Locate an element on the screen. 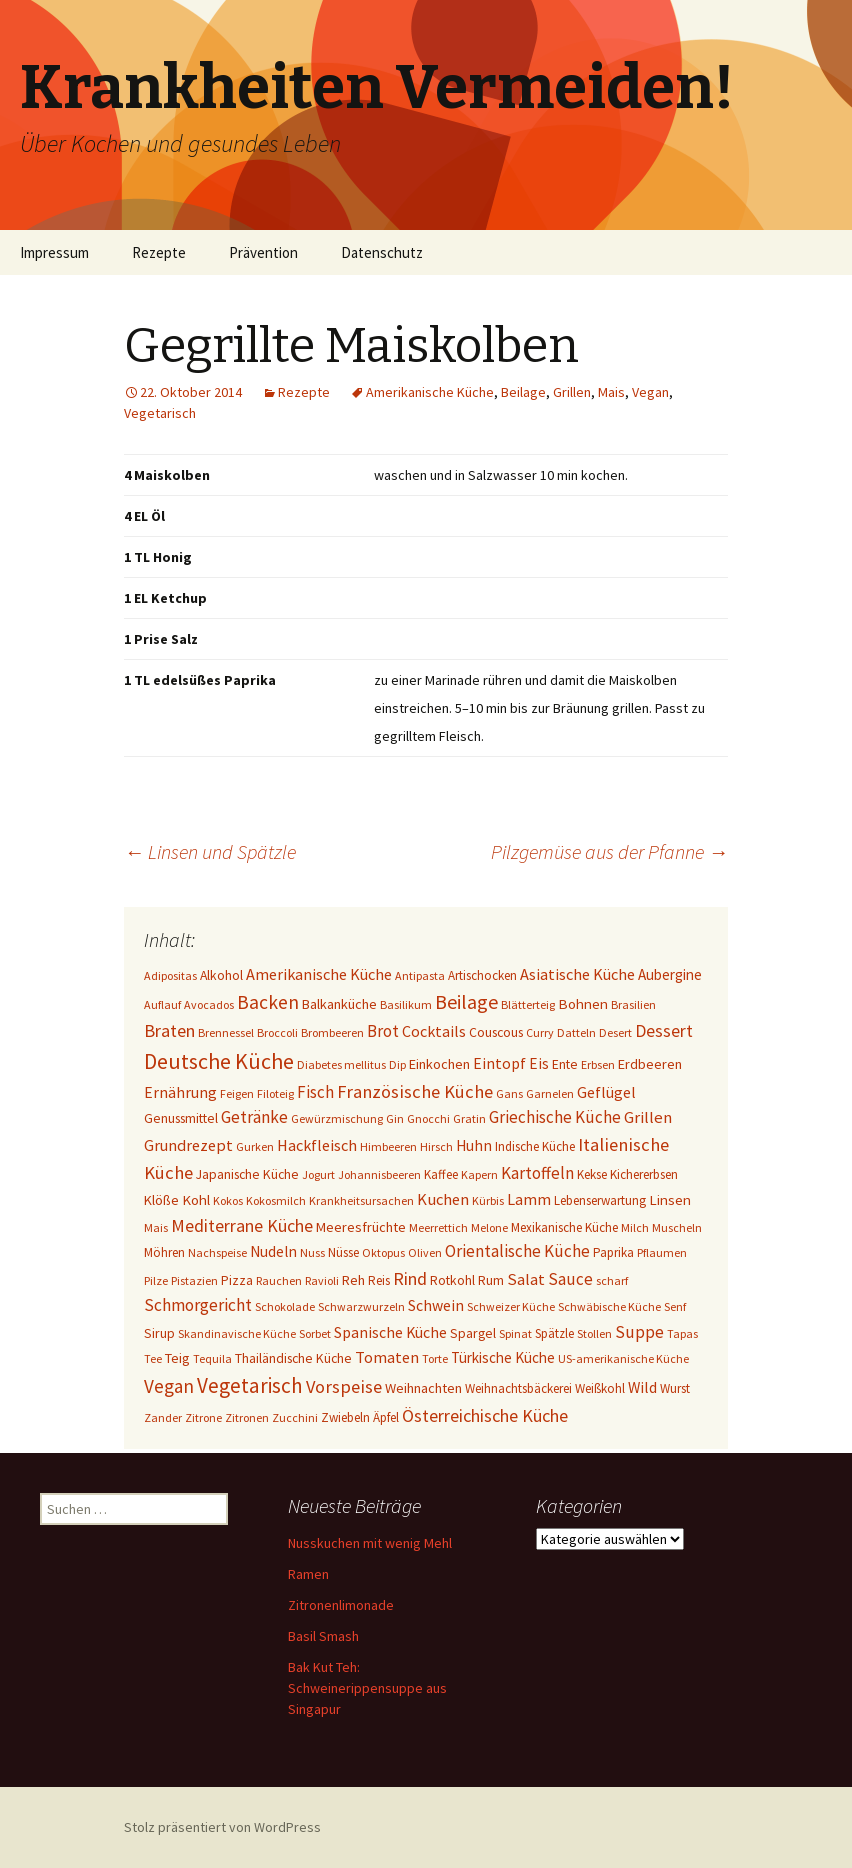 This screenshot has height=1868, width=852. Nusskuchen mit wenig Mehl is located at coordinates (370, 1543).